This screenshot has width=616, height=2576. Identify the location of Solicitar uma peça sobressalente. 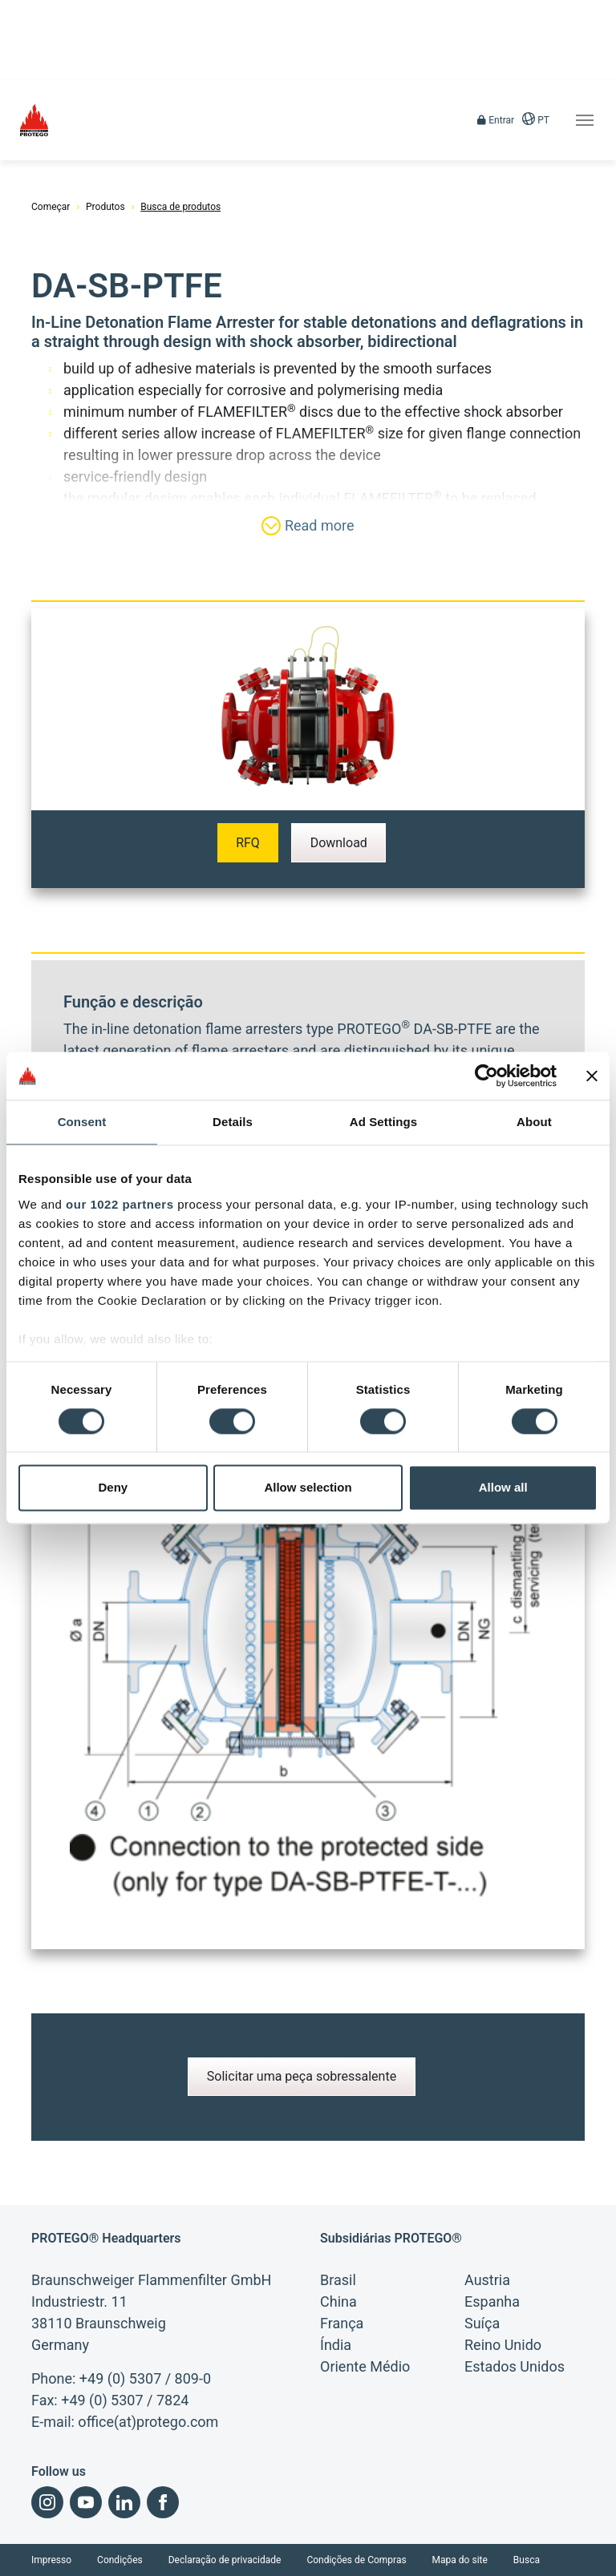
(301, 2076).